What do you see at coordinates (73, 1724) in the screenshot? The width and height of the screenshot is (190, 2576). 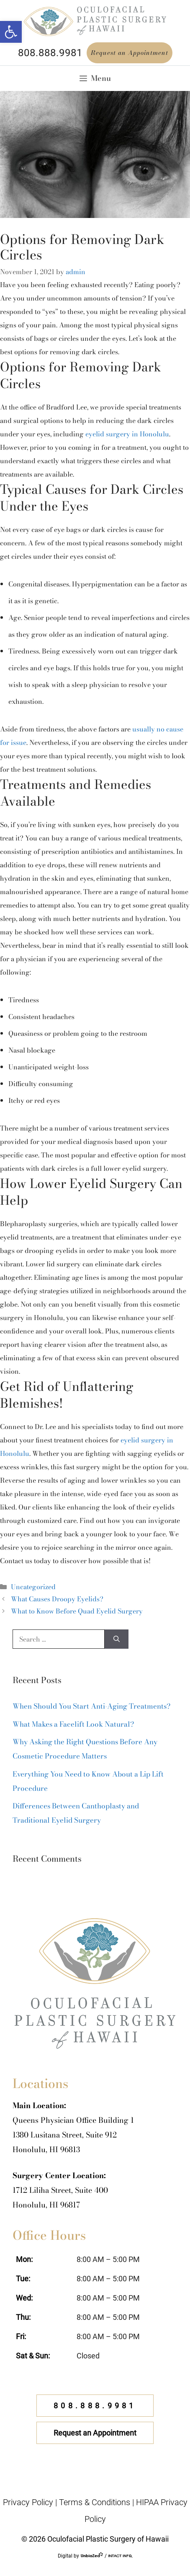 I see `What Makes a Facelift Look Natural?` at bounding box center [73, 1724].